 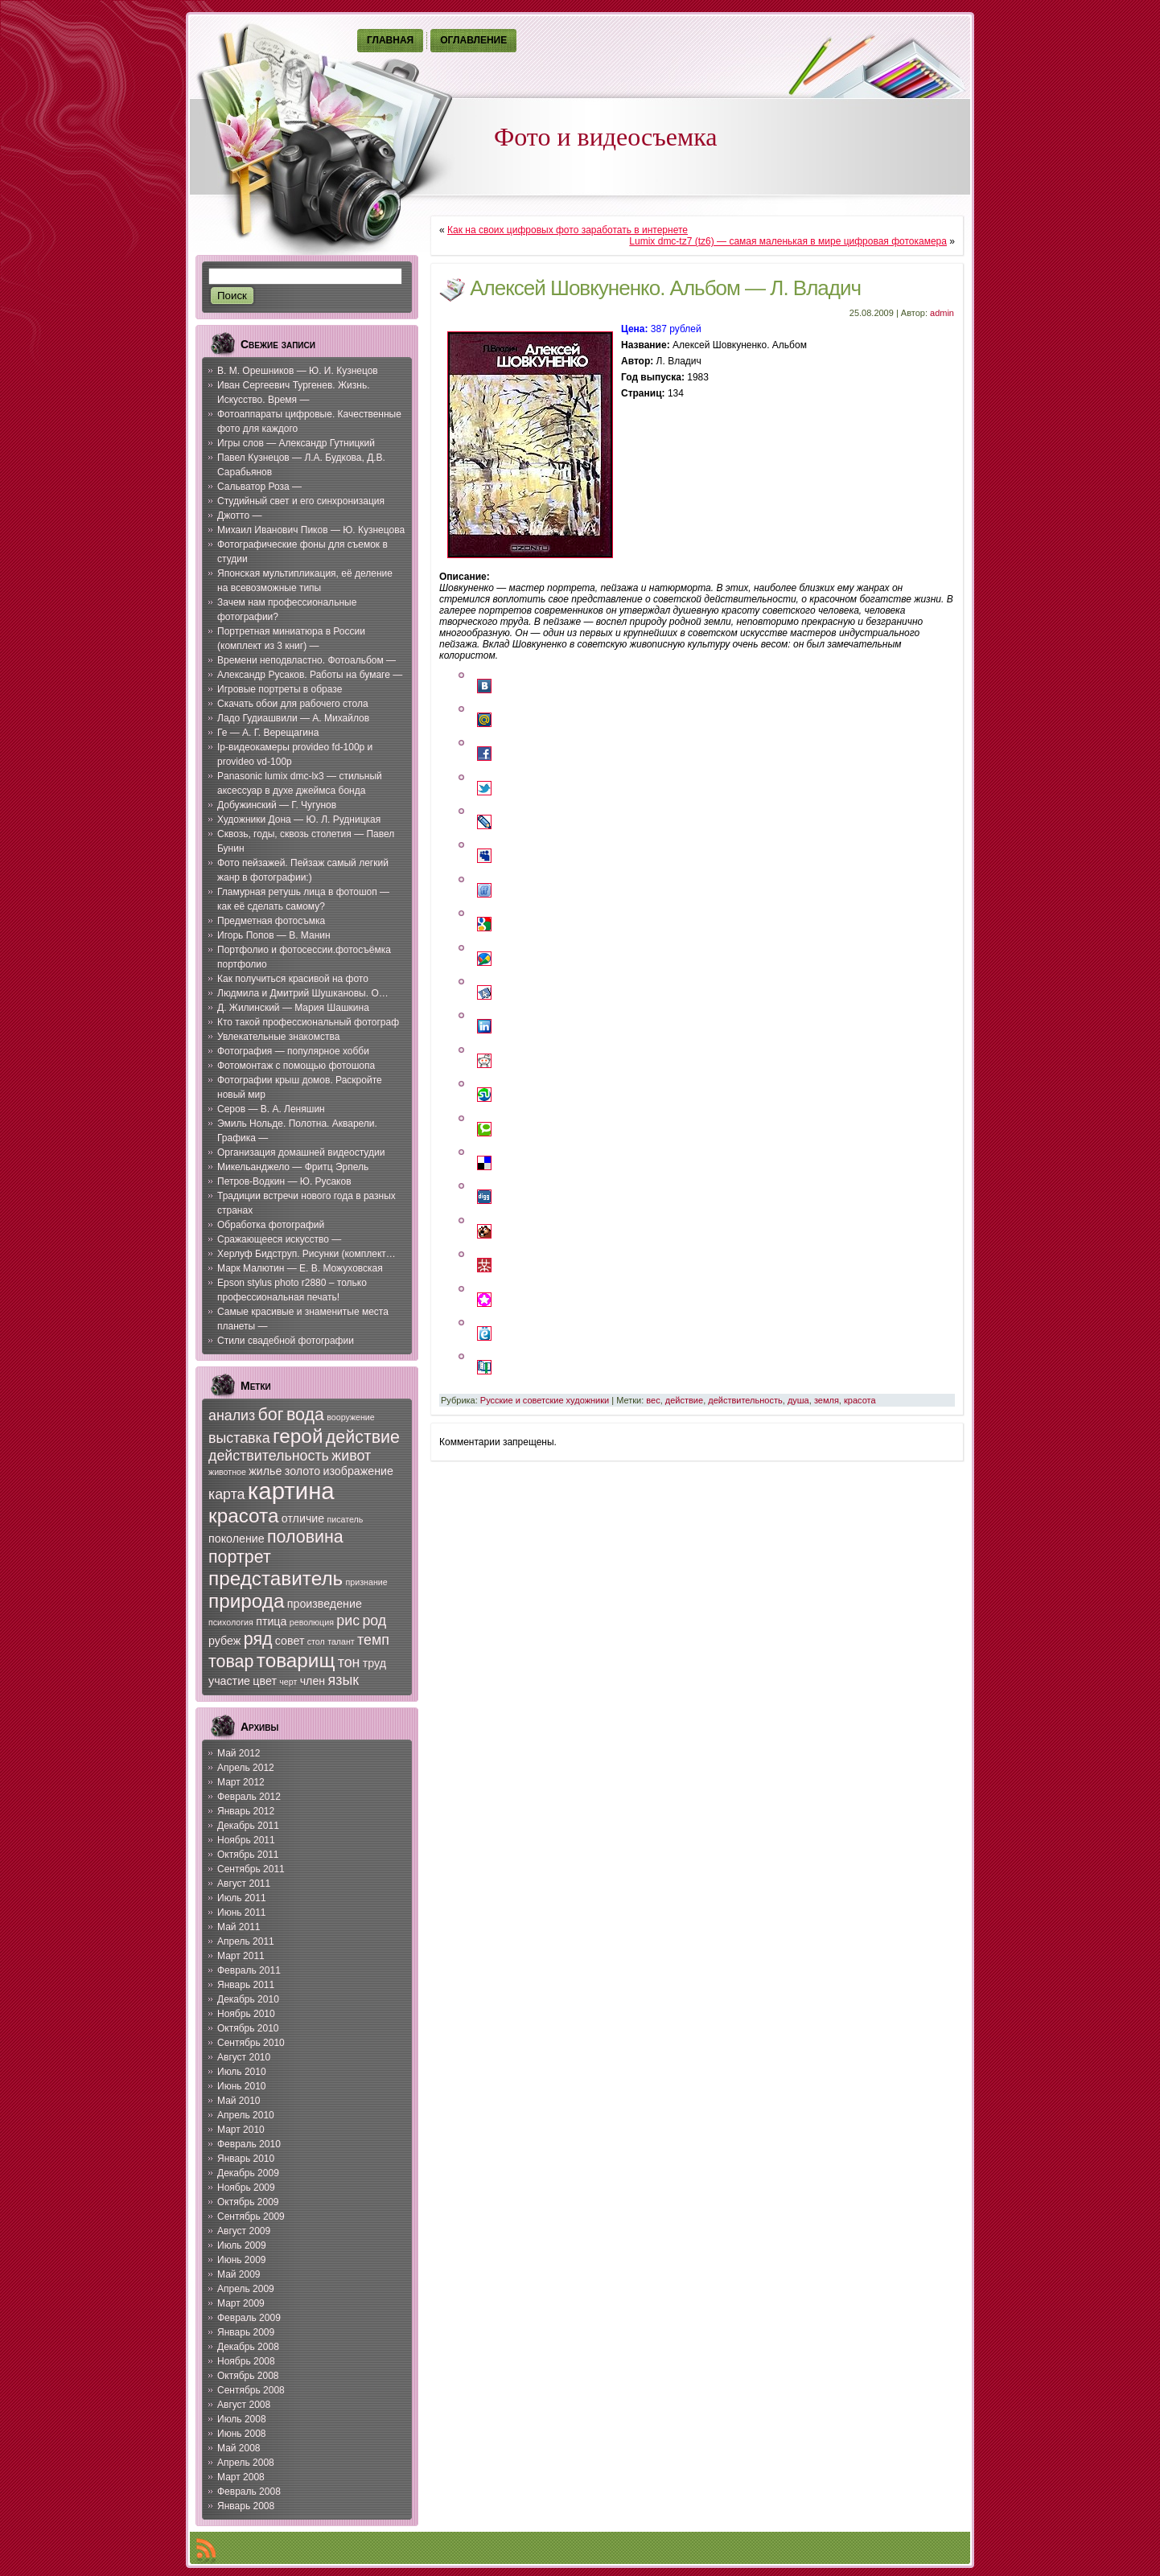 What do you see at coordinates (249, 2144) in the screenshot?
I see `Февраль 2010` at bounding box center [249, 2144].